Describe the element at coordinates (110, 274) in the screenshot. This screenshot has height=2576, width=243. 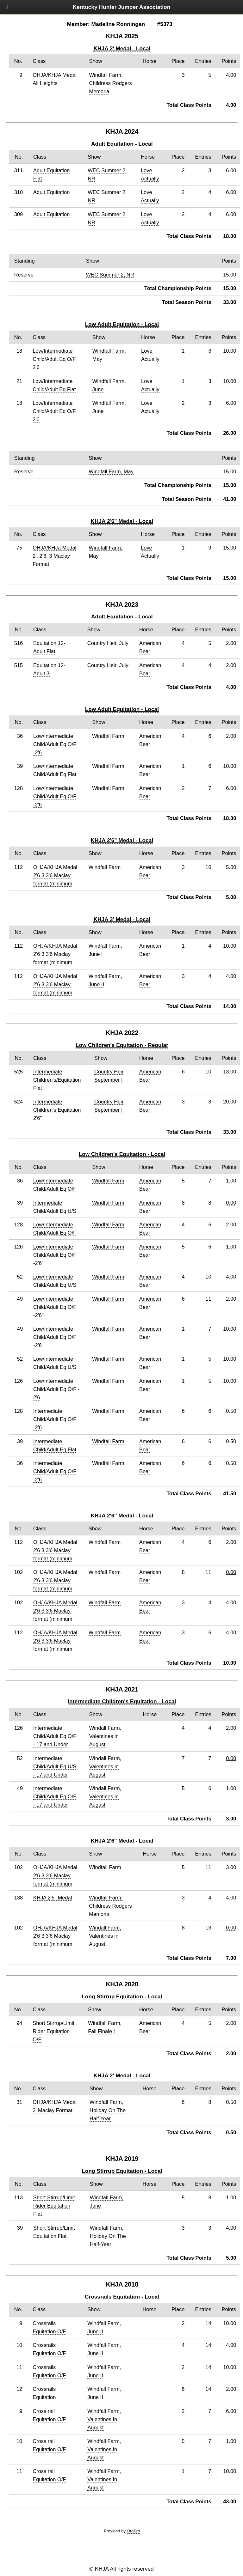
I see `WEC Summer 2, NR` at that location.